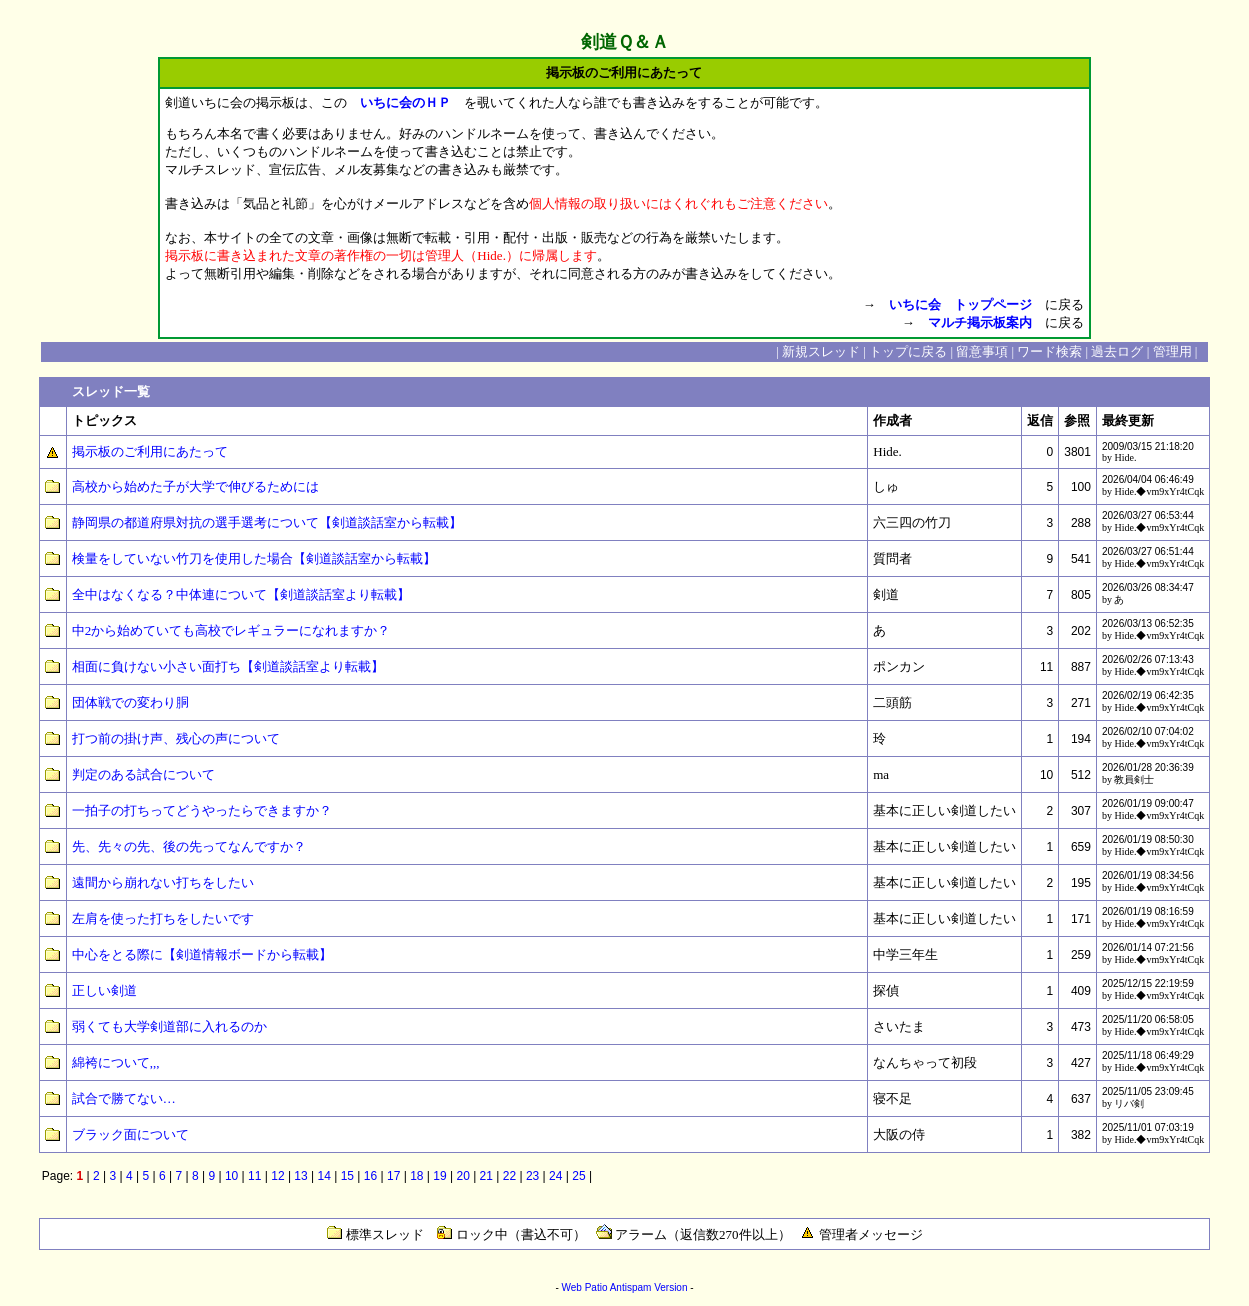  Describe the element at coordinates (231, 1176) in the screenshot. I see `10` at that location.